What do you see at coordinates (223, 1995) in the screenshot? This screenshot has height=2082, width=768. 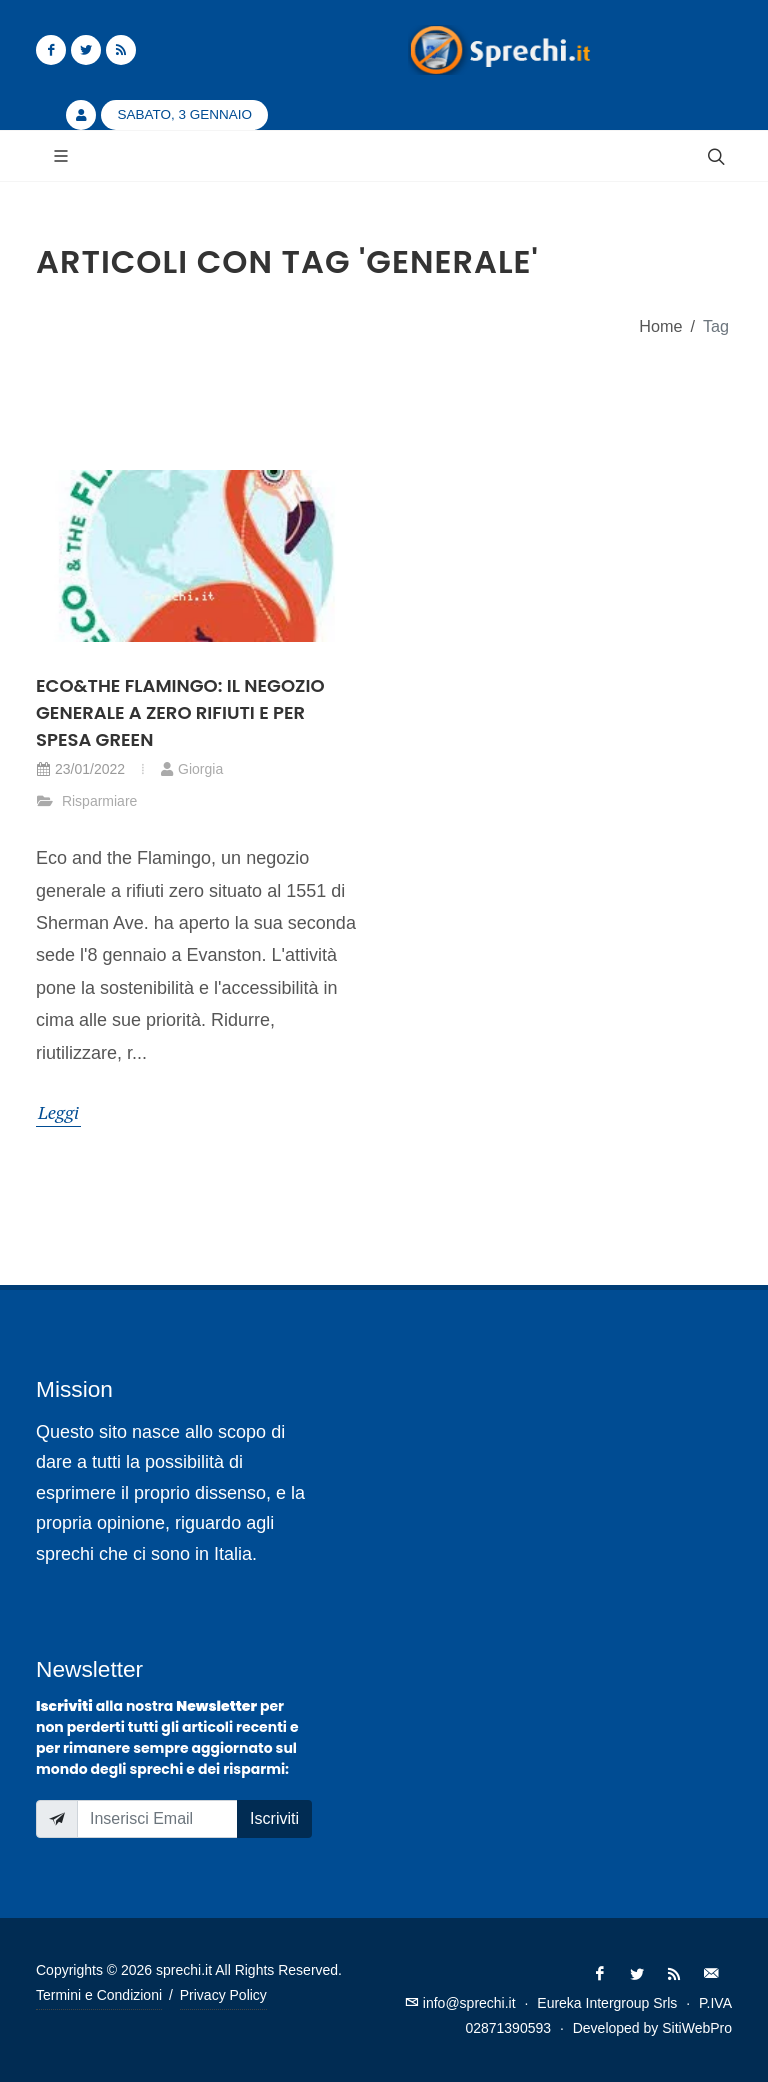 I see `Privacy Policy` at bounding box center [223, 1995].